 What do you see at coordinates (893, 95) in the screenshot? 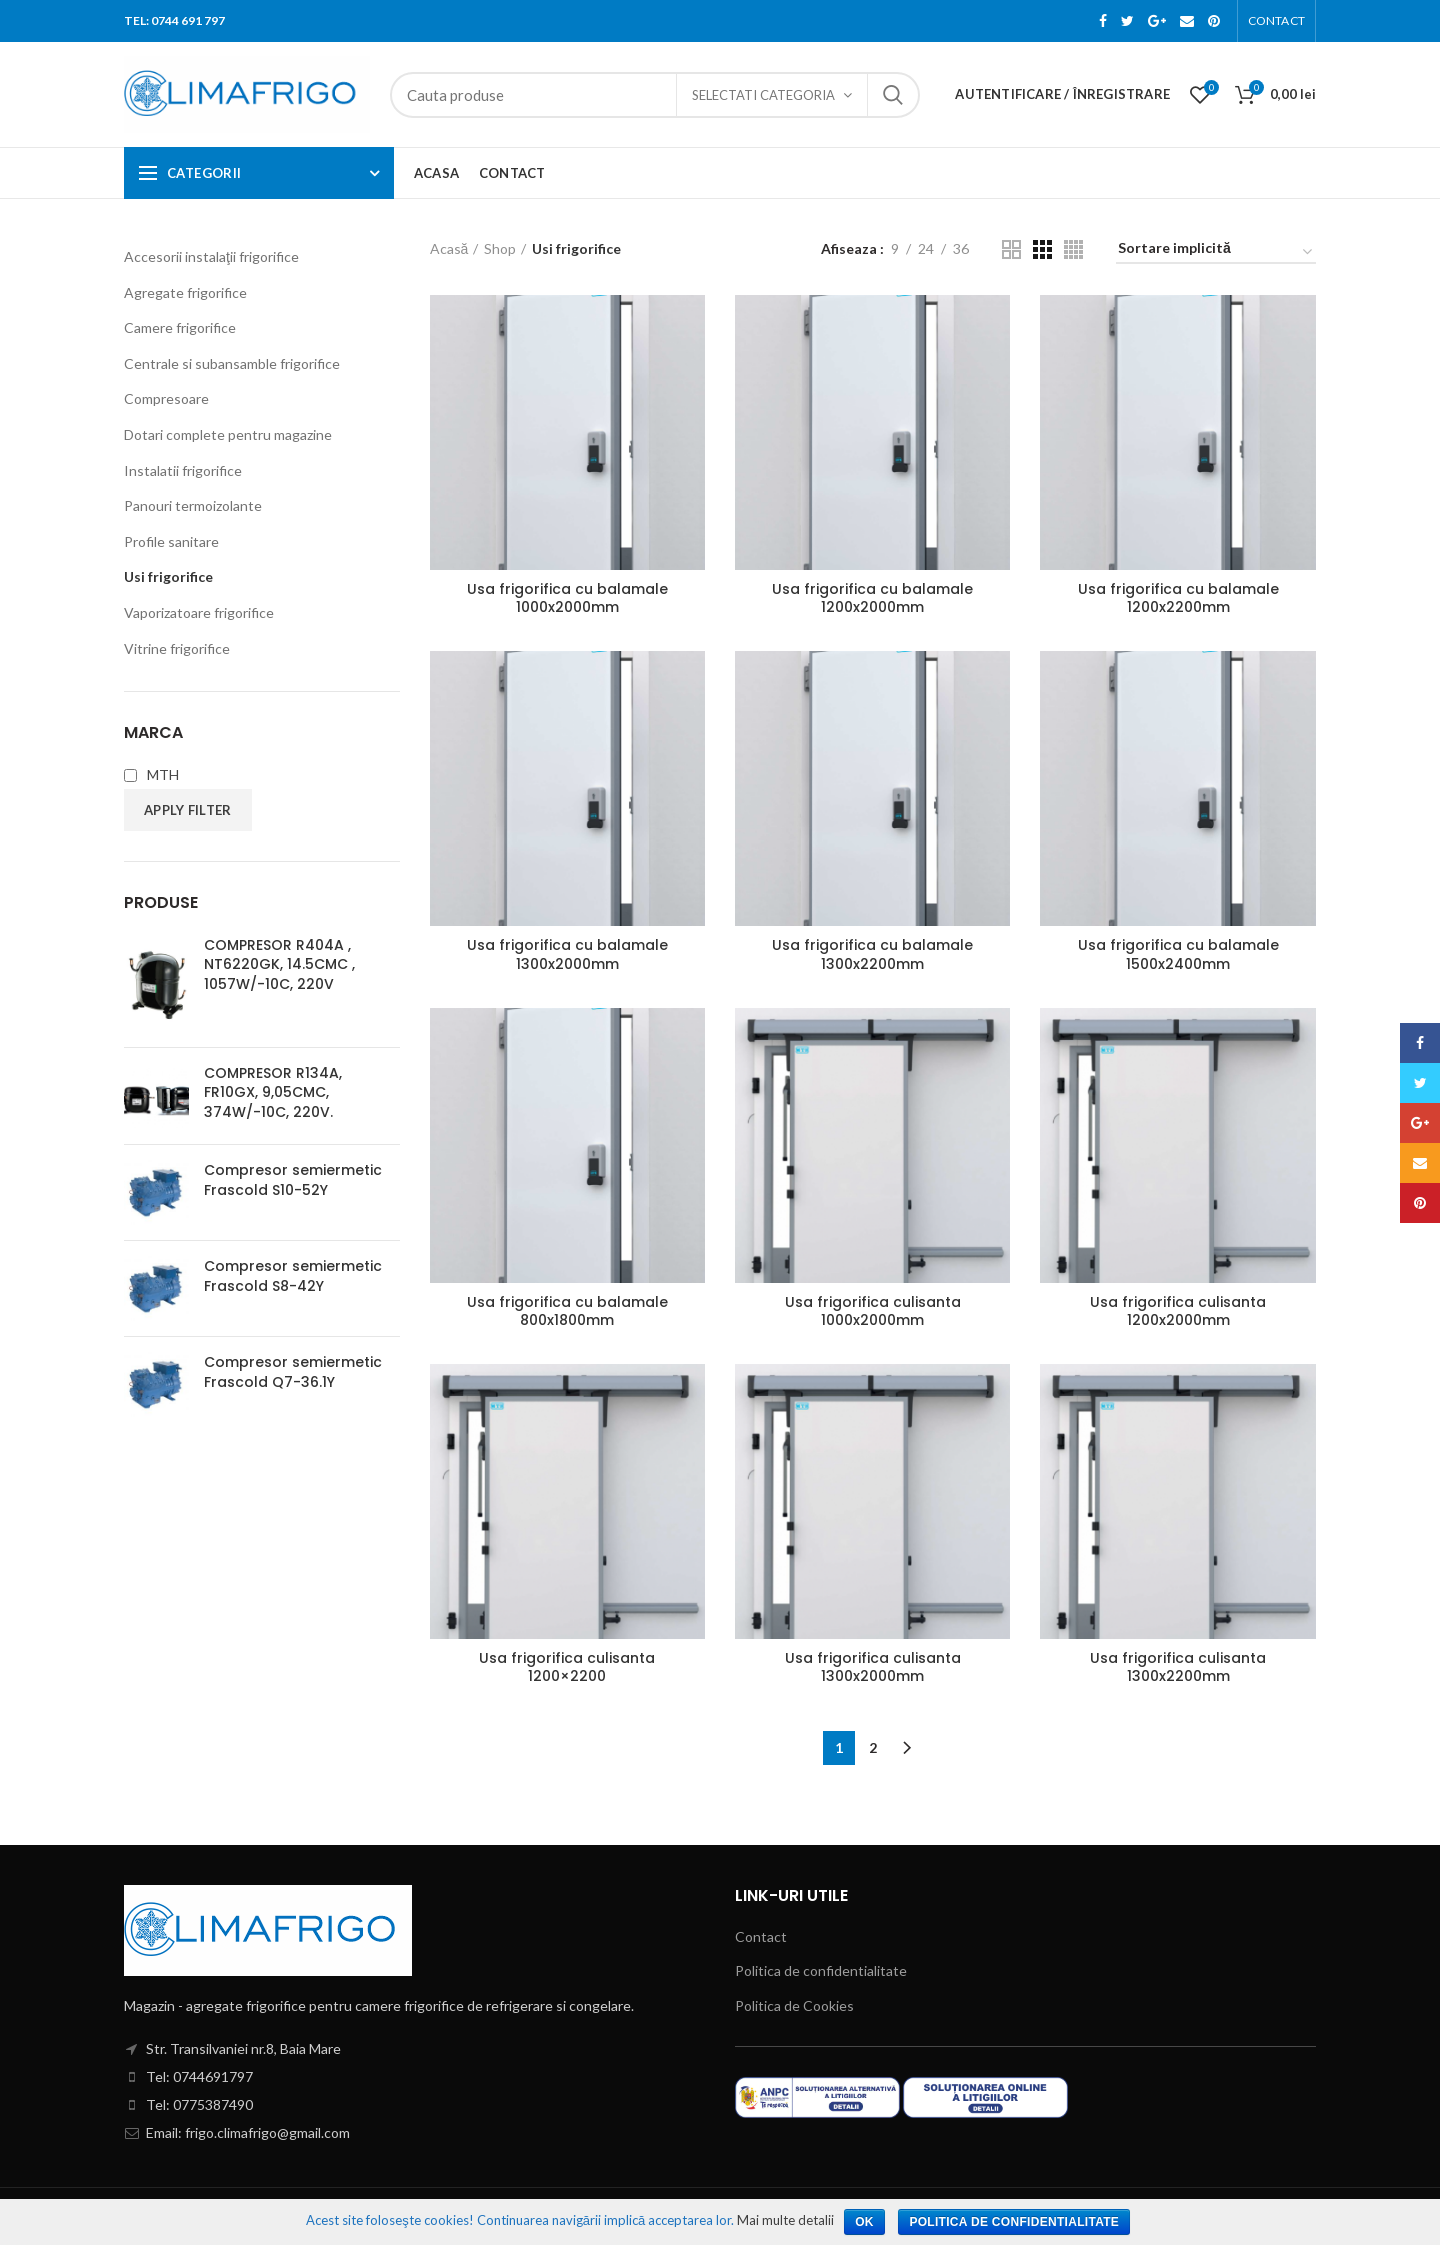
I see `Search` at bounding box center [893, 95].